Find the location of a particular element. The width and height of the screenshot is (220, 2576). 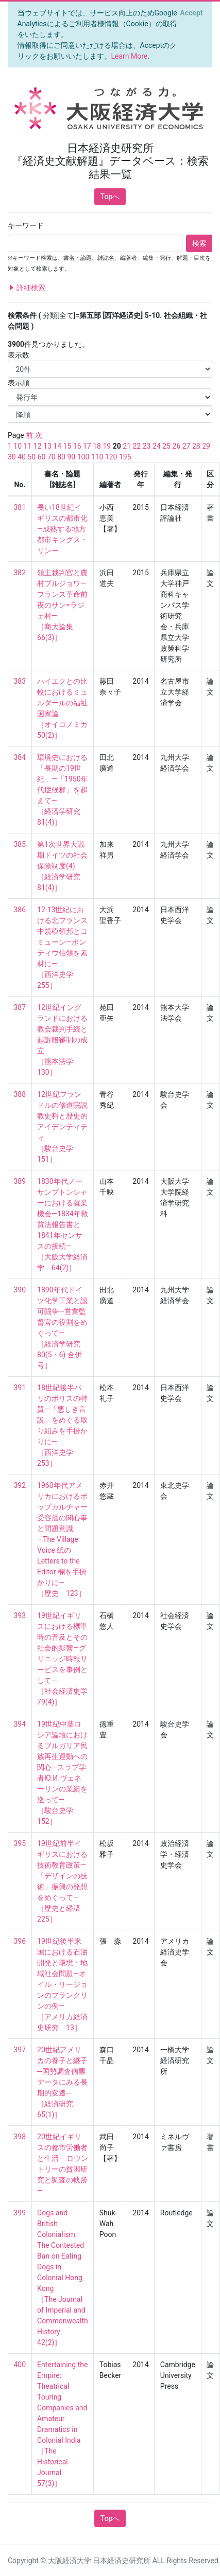

[Close] is located at coordinates (191, 13).